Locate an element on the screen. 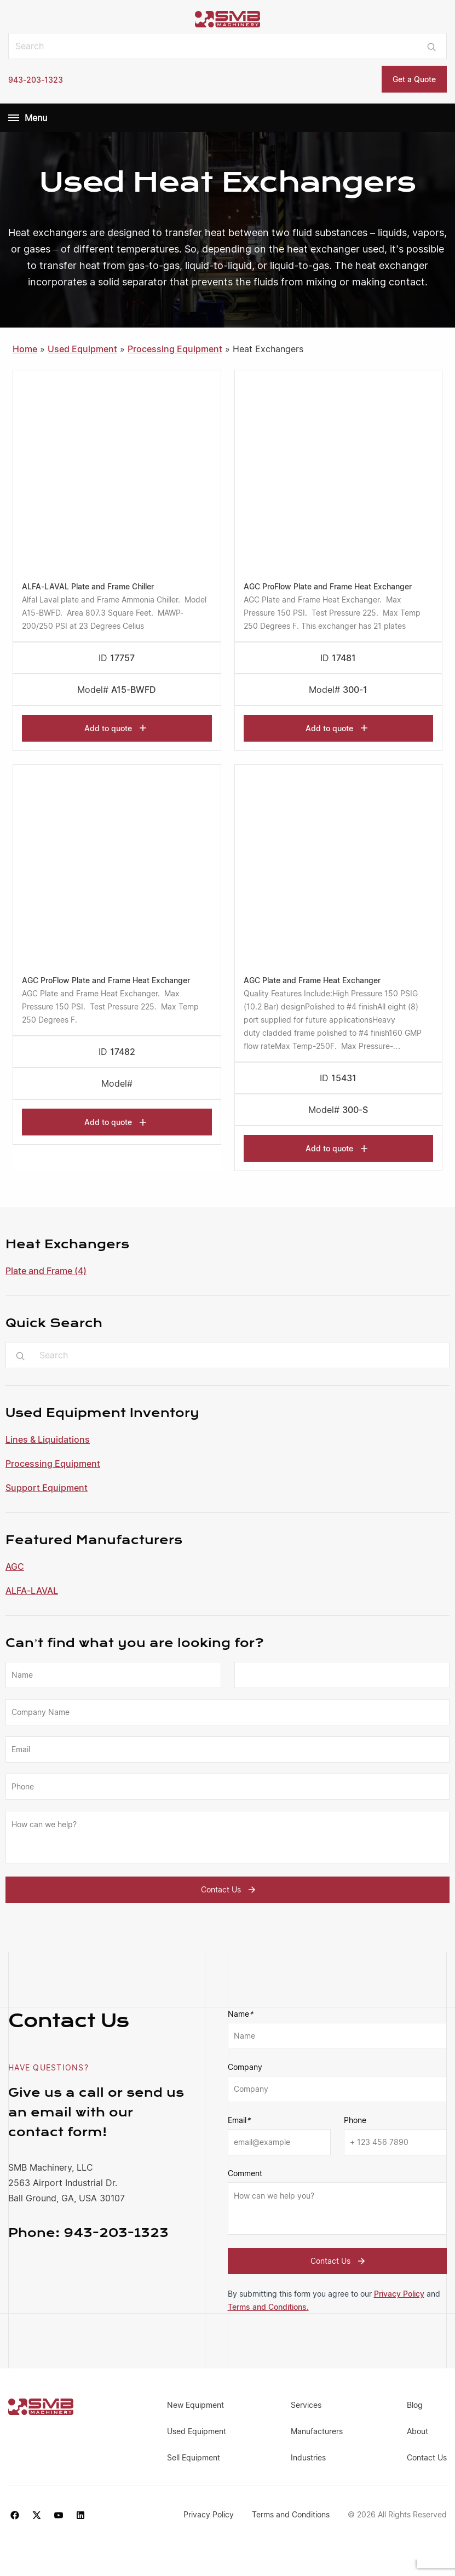  Email is located at coordinates (239, 2120).